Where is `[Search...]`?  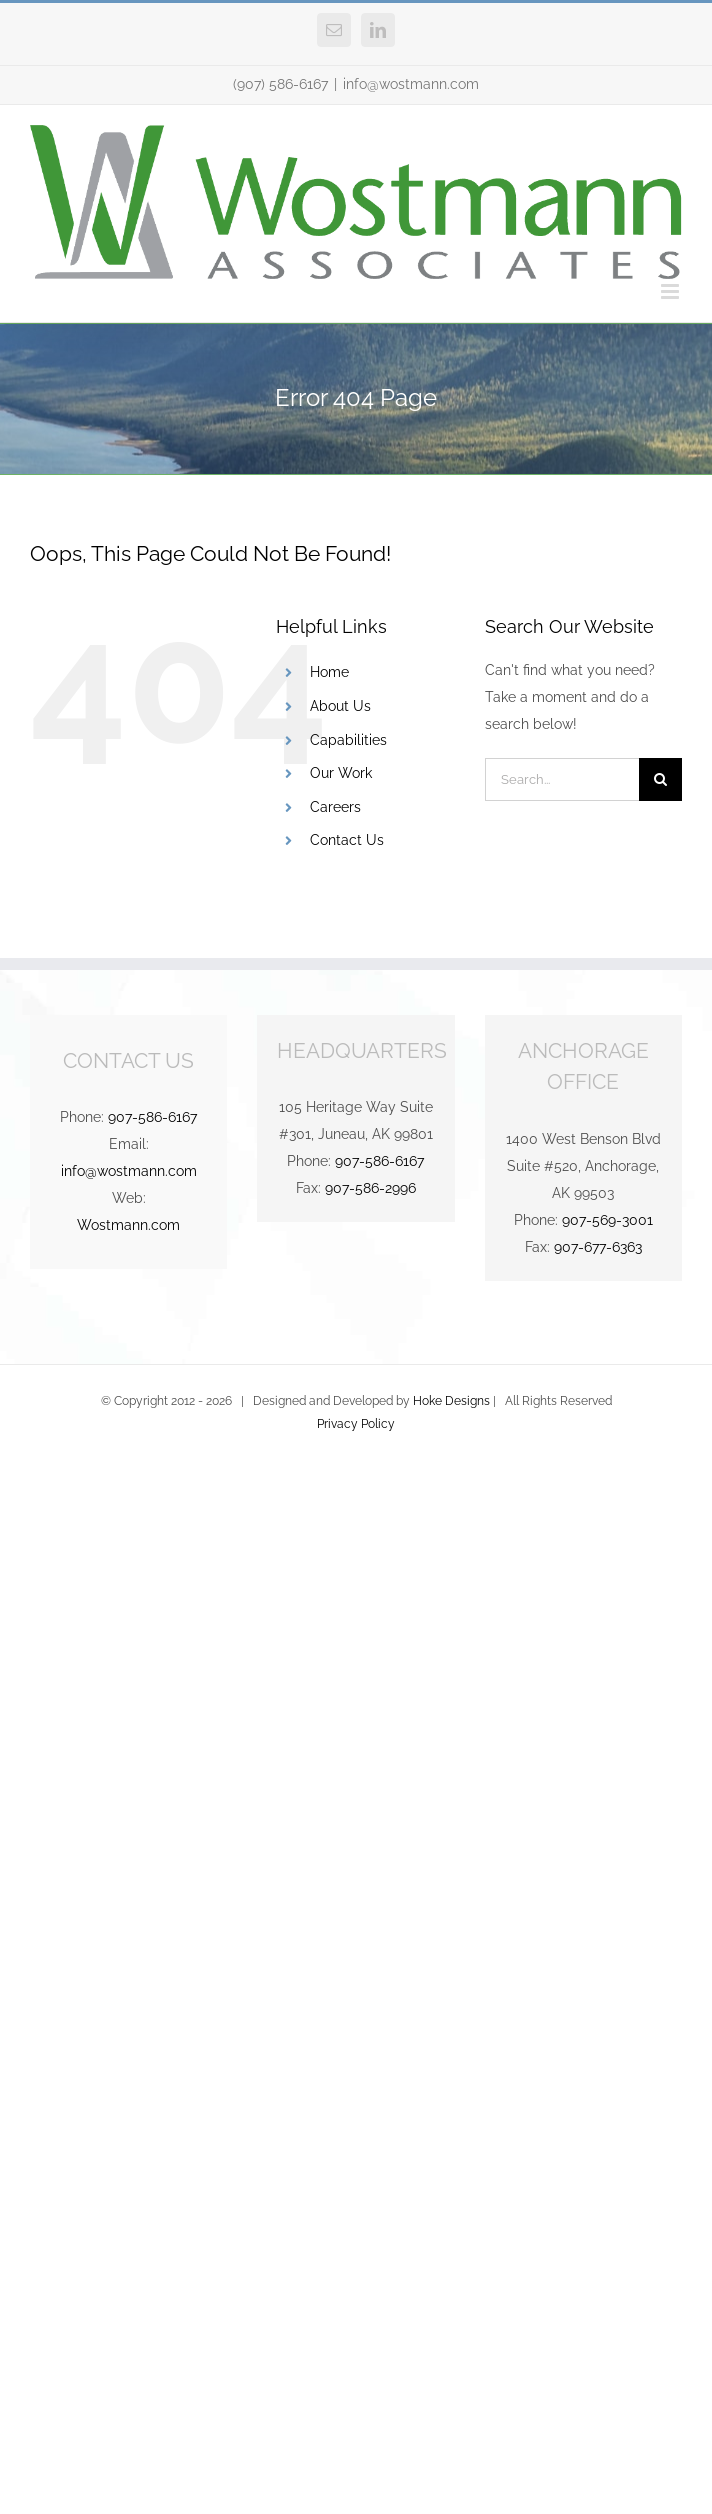
[Search...] is located at coordinates (562, 779).